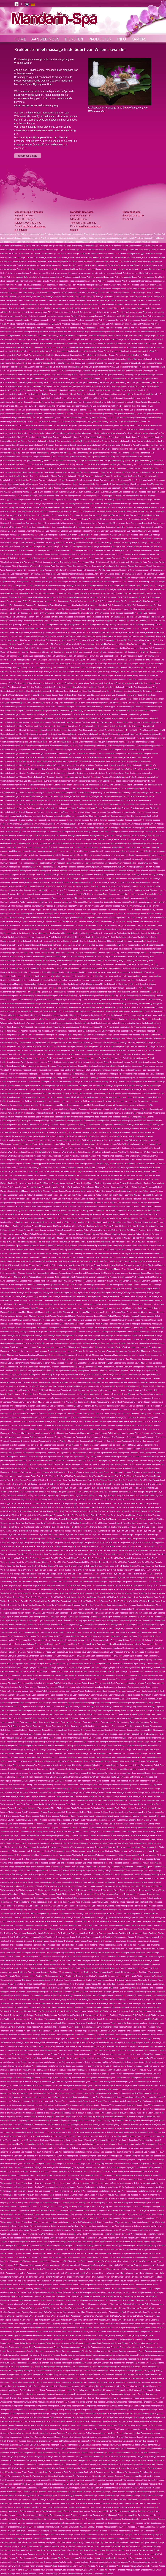  Describe the element at coordinates (48, 1179) in the screenshot. I see `Manicure Pedicure Deurne` at that location.